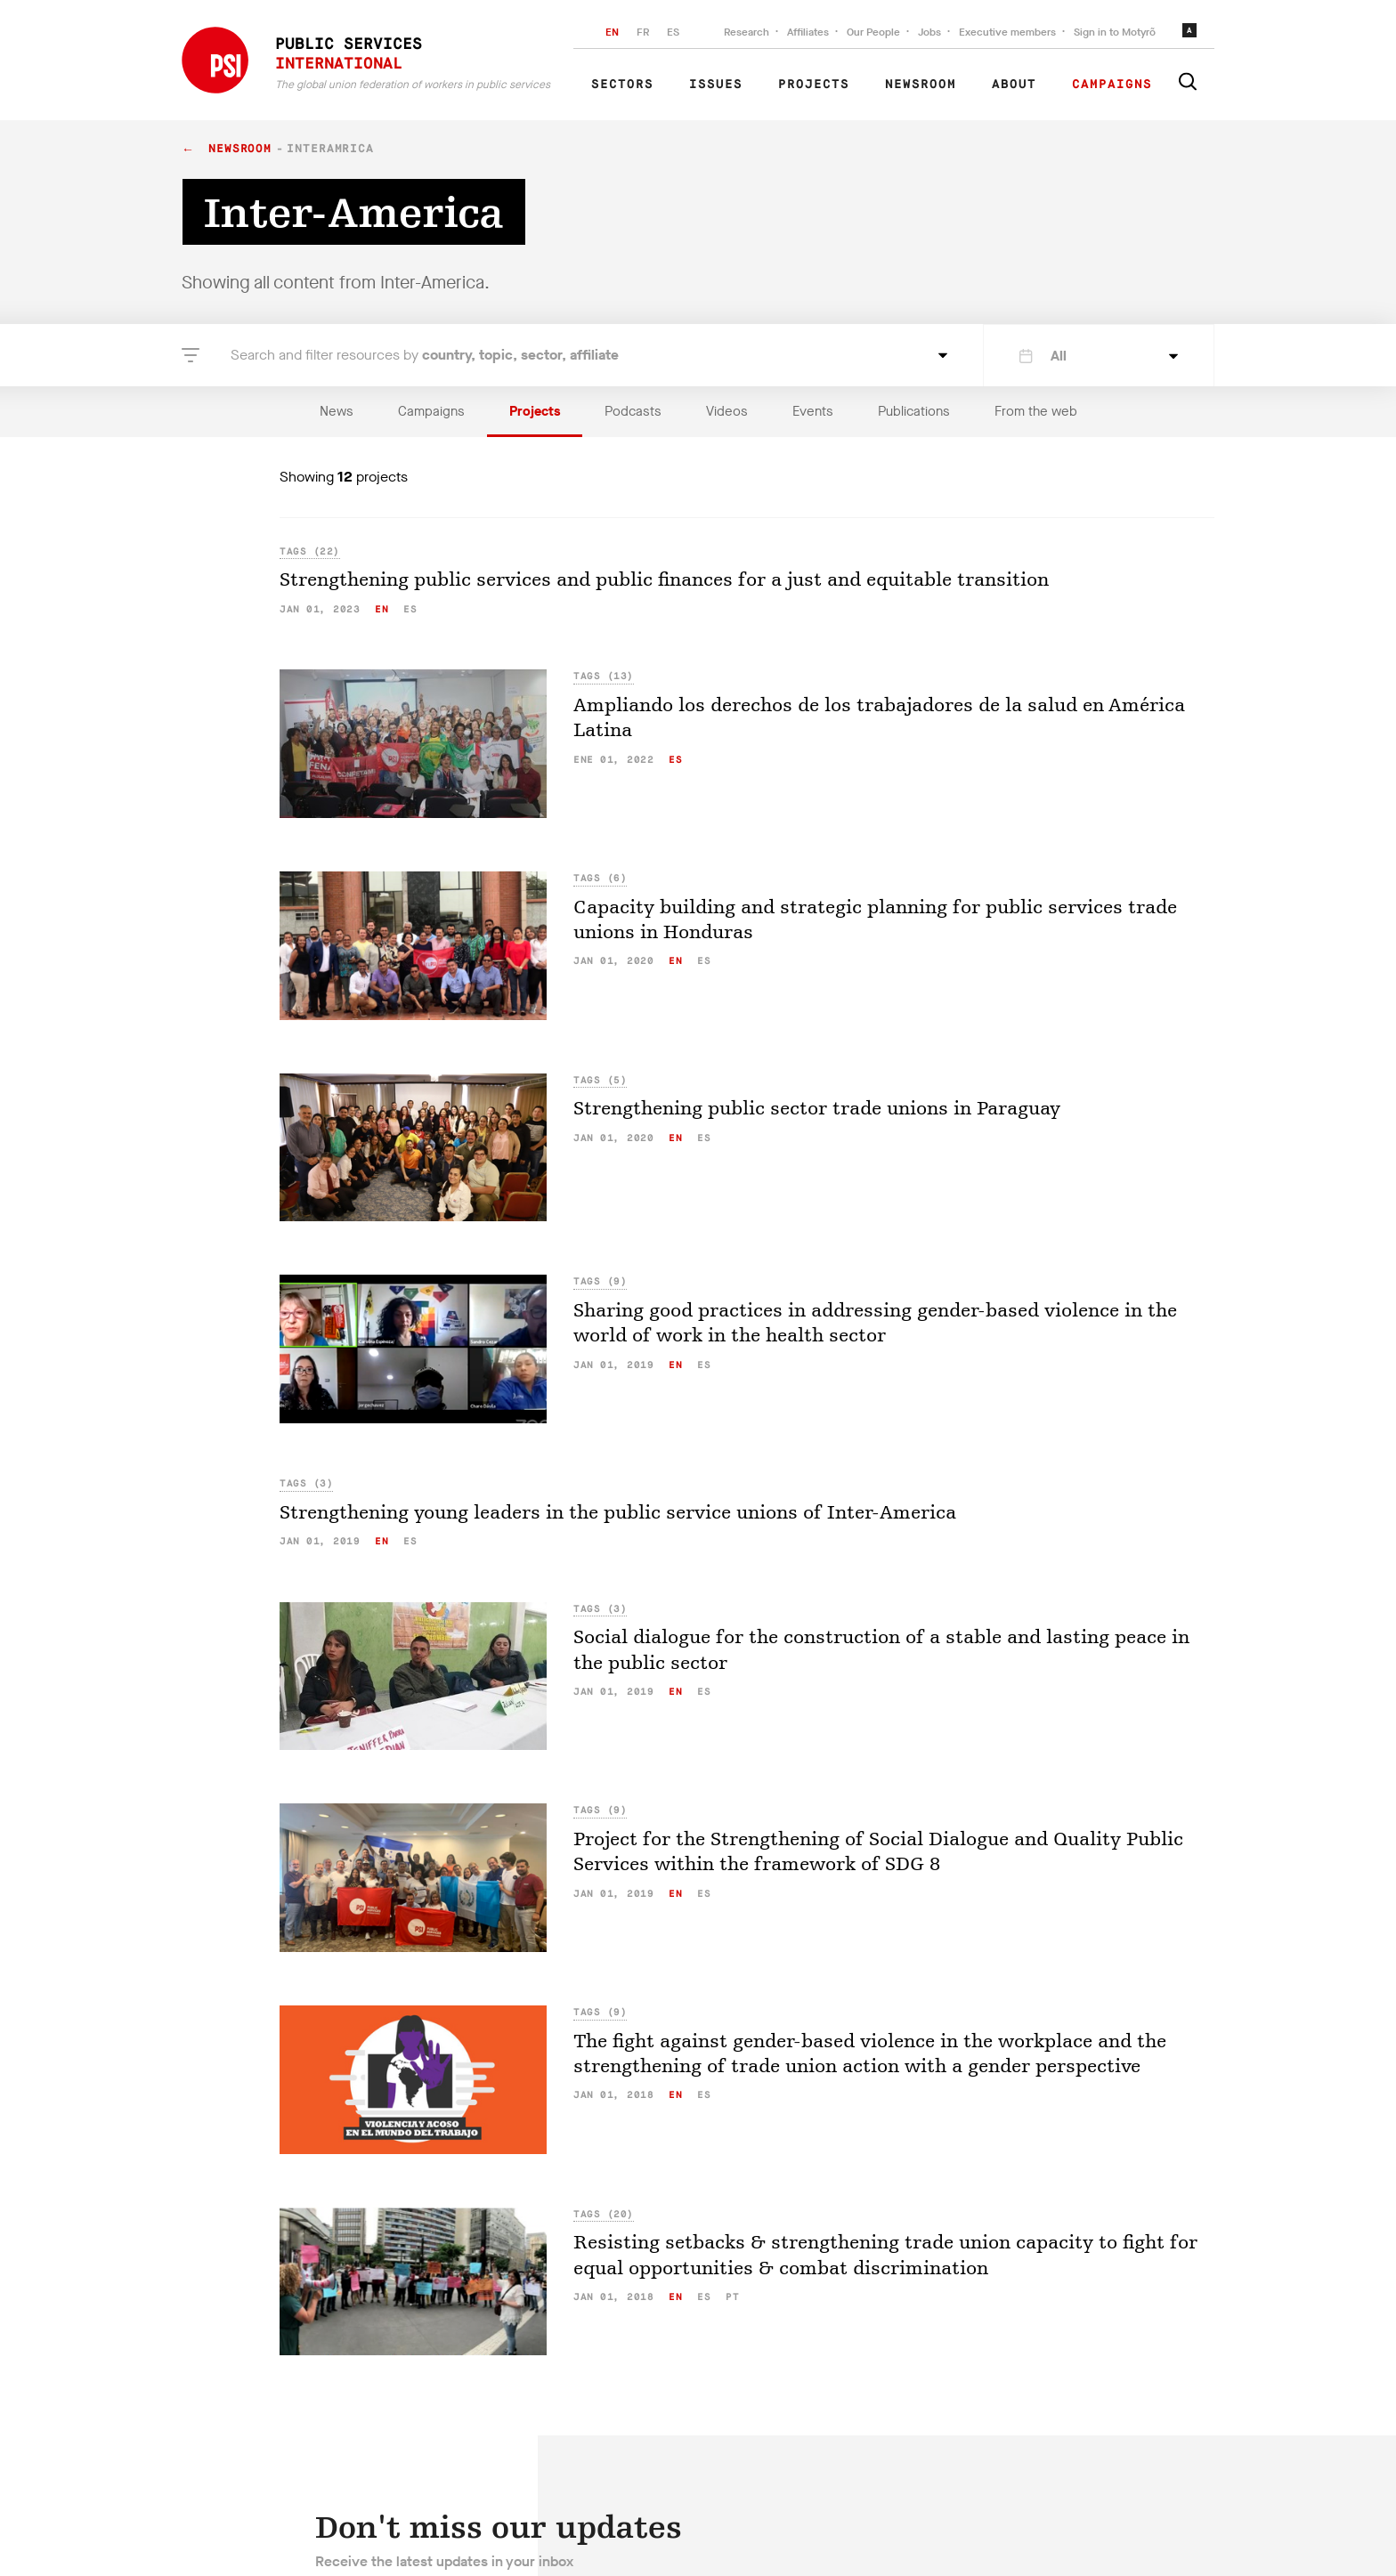 The image size is (1396, 2576). Describe the element at coordinates (1035, 411) in the screenshot. I see `From the web` at that location.